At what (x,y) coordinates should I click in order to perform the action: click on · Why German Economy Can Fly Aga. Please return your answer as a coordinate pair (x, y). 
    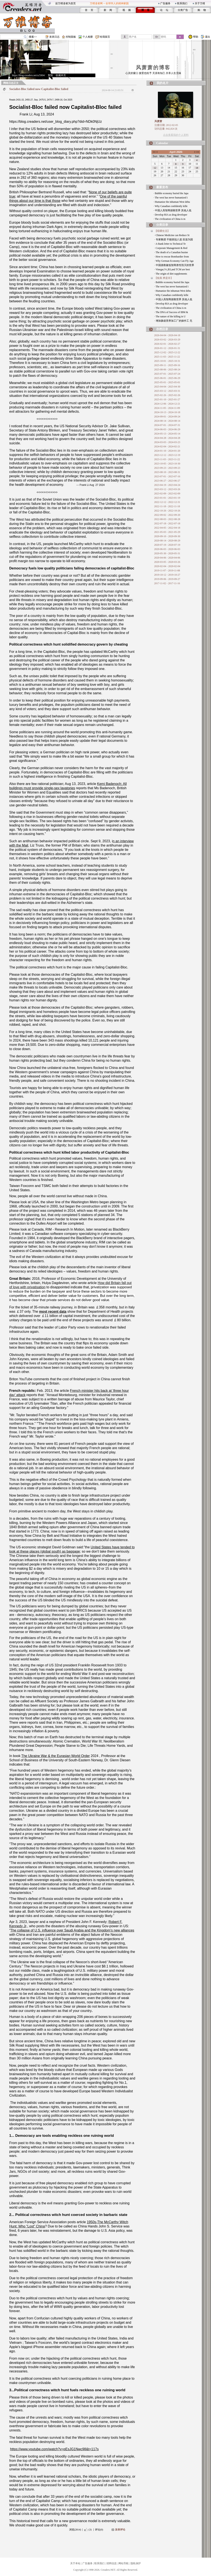
    Looking at the image, I should click on (174, 260).